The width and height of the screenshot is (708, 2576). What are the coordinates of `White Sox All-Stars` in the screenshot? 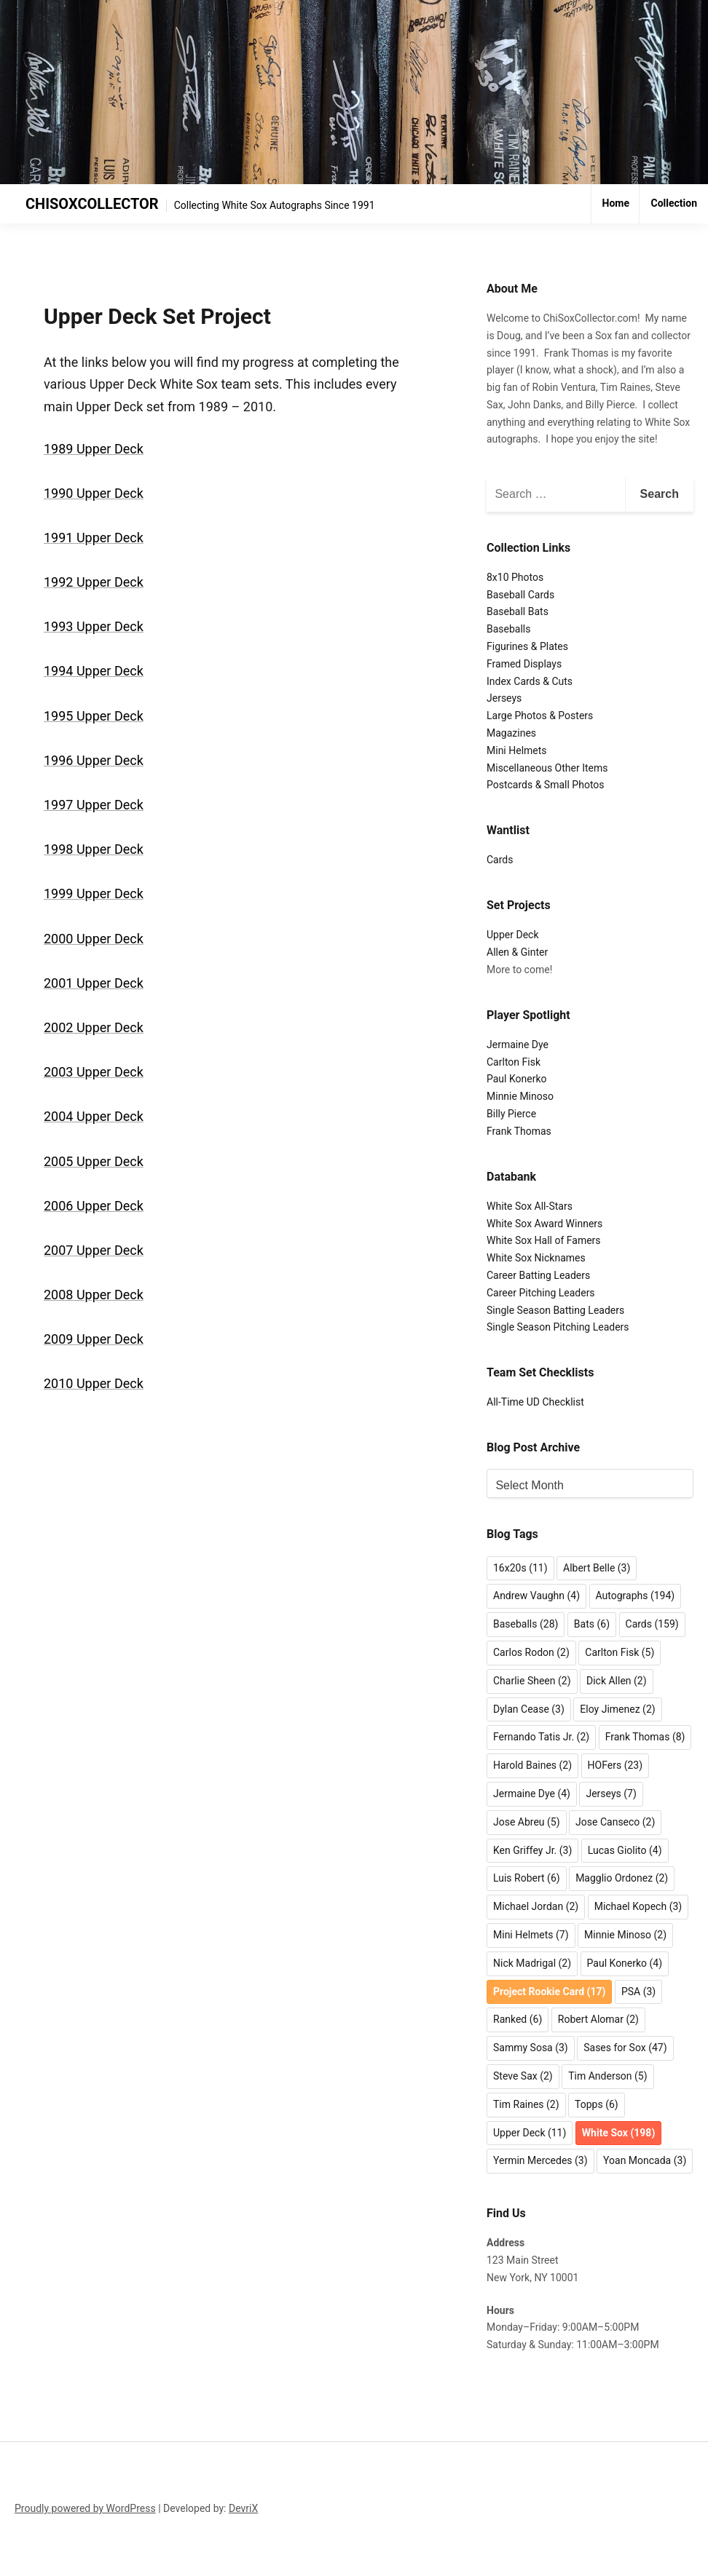 It's located at (530, 1206).